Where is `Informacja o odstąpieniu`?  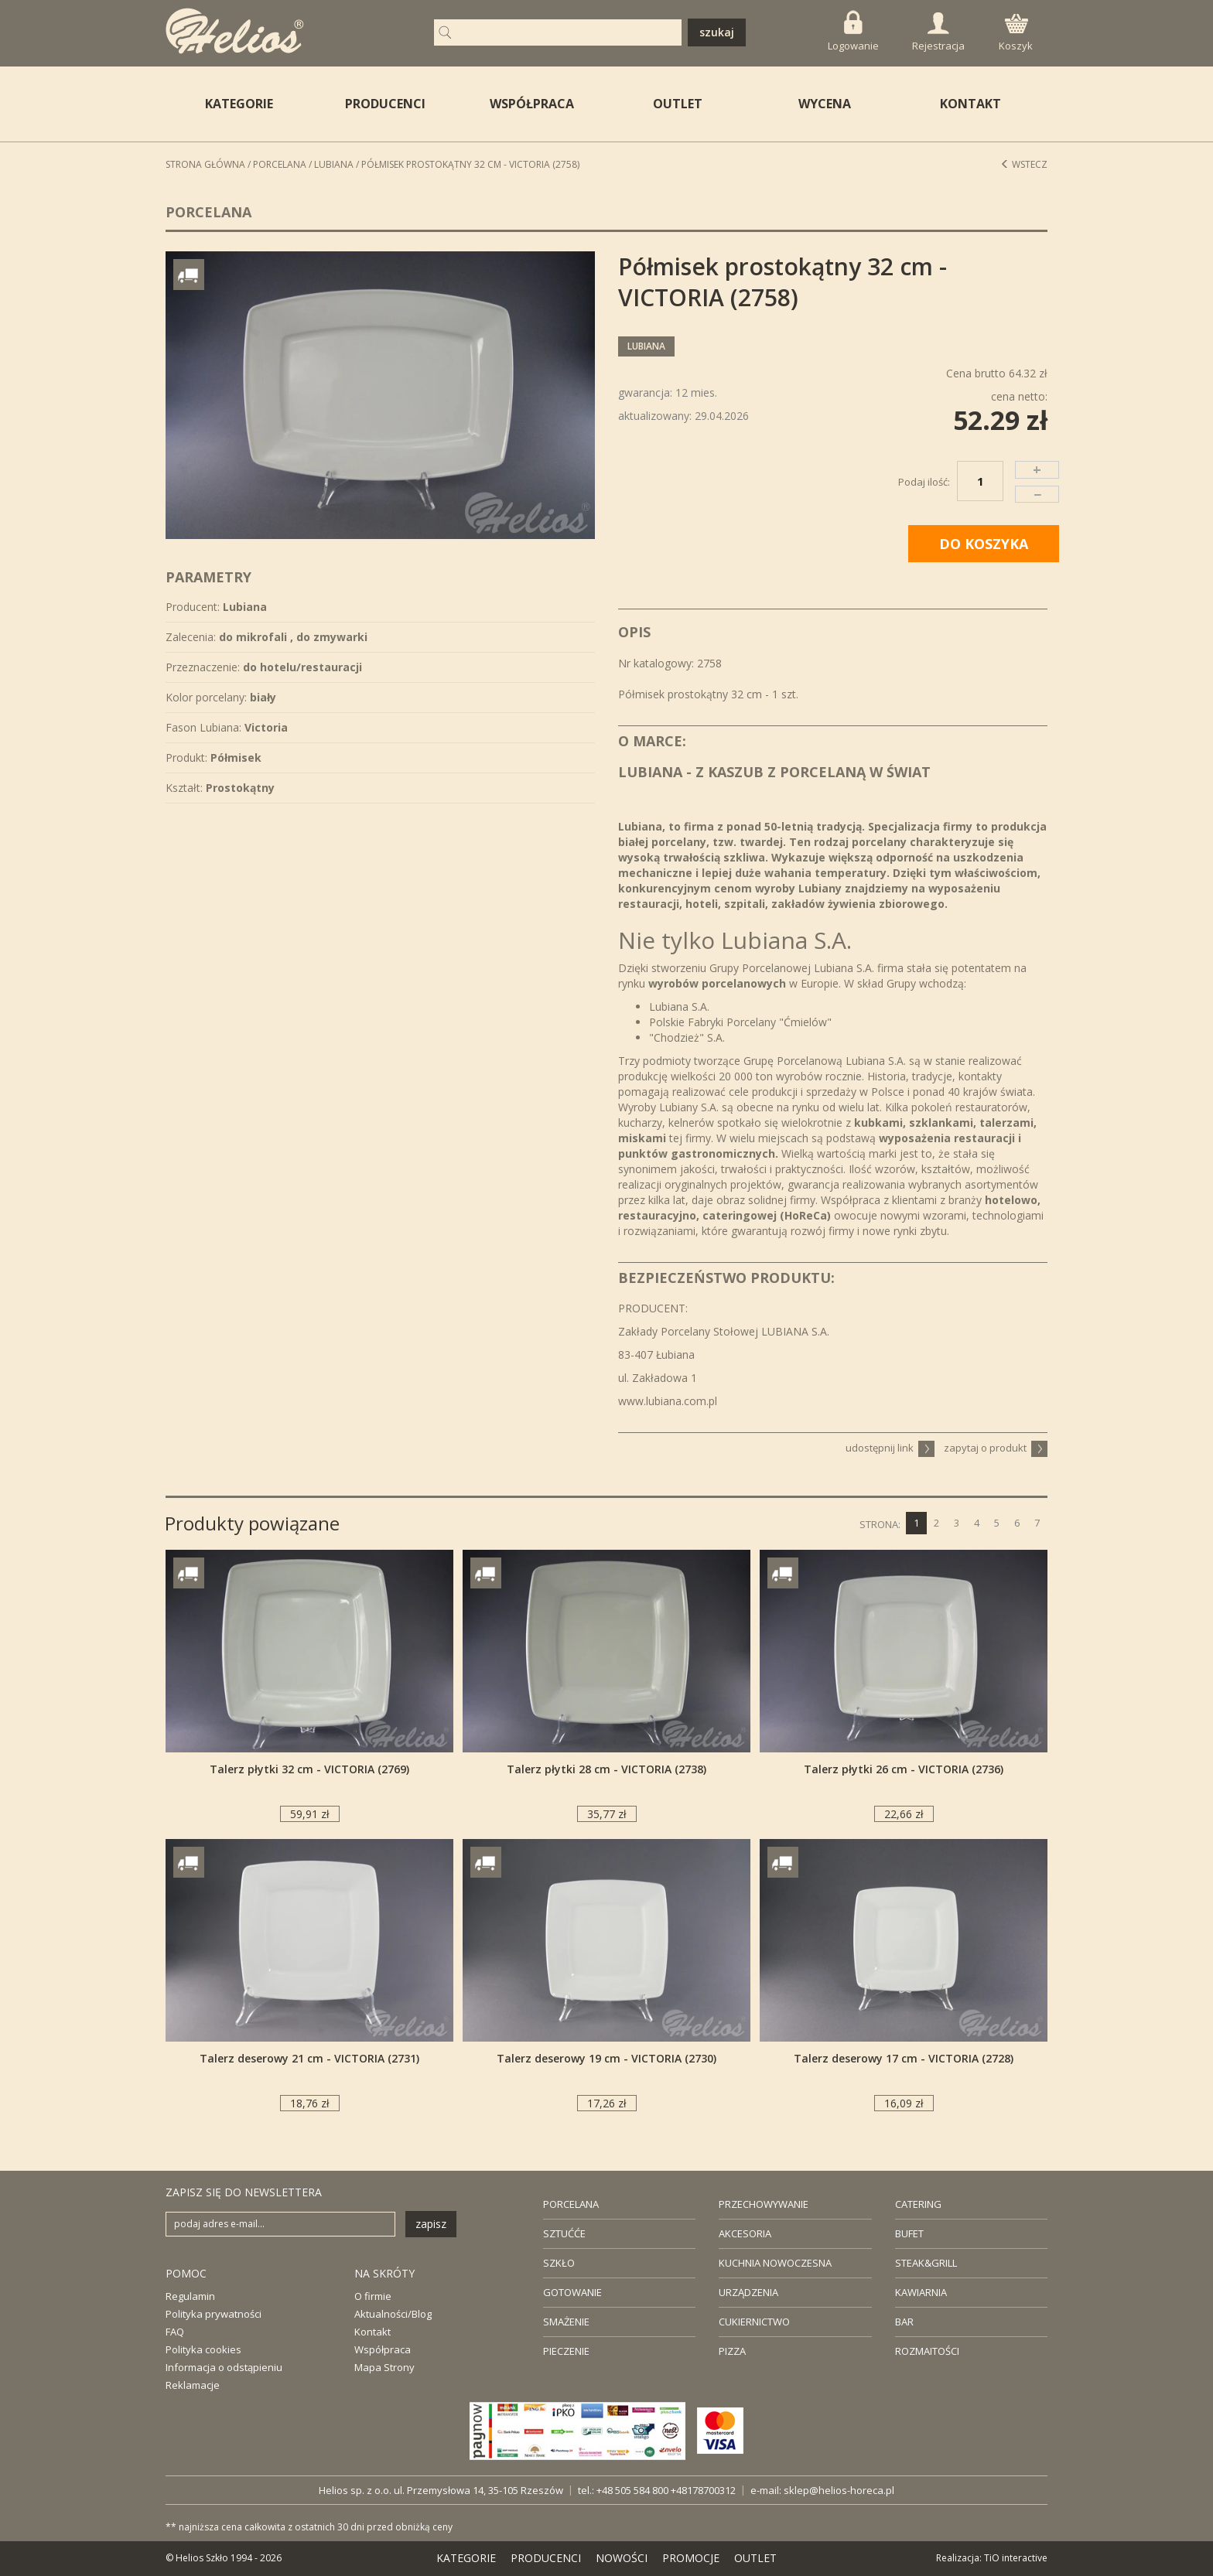 Informacja o odstąpieniu is located at coordinates (224, 2367).